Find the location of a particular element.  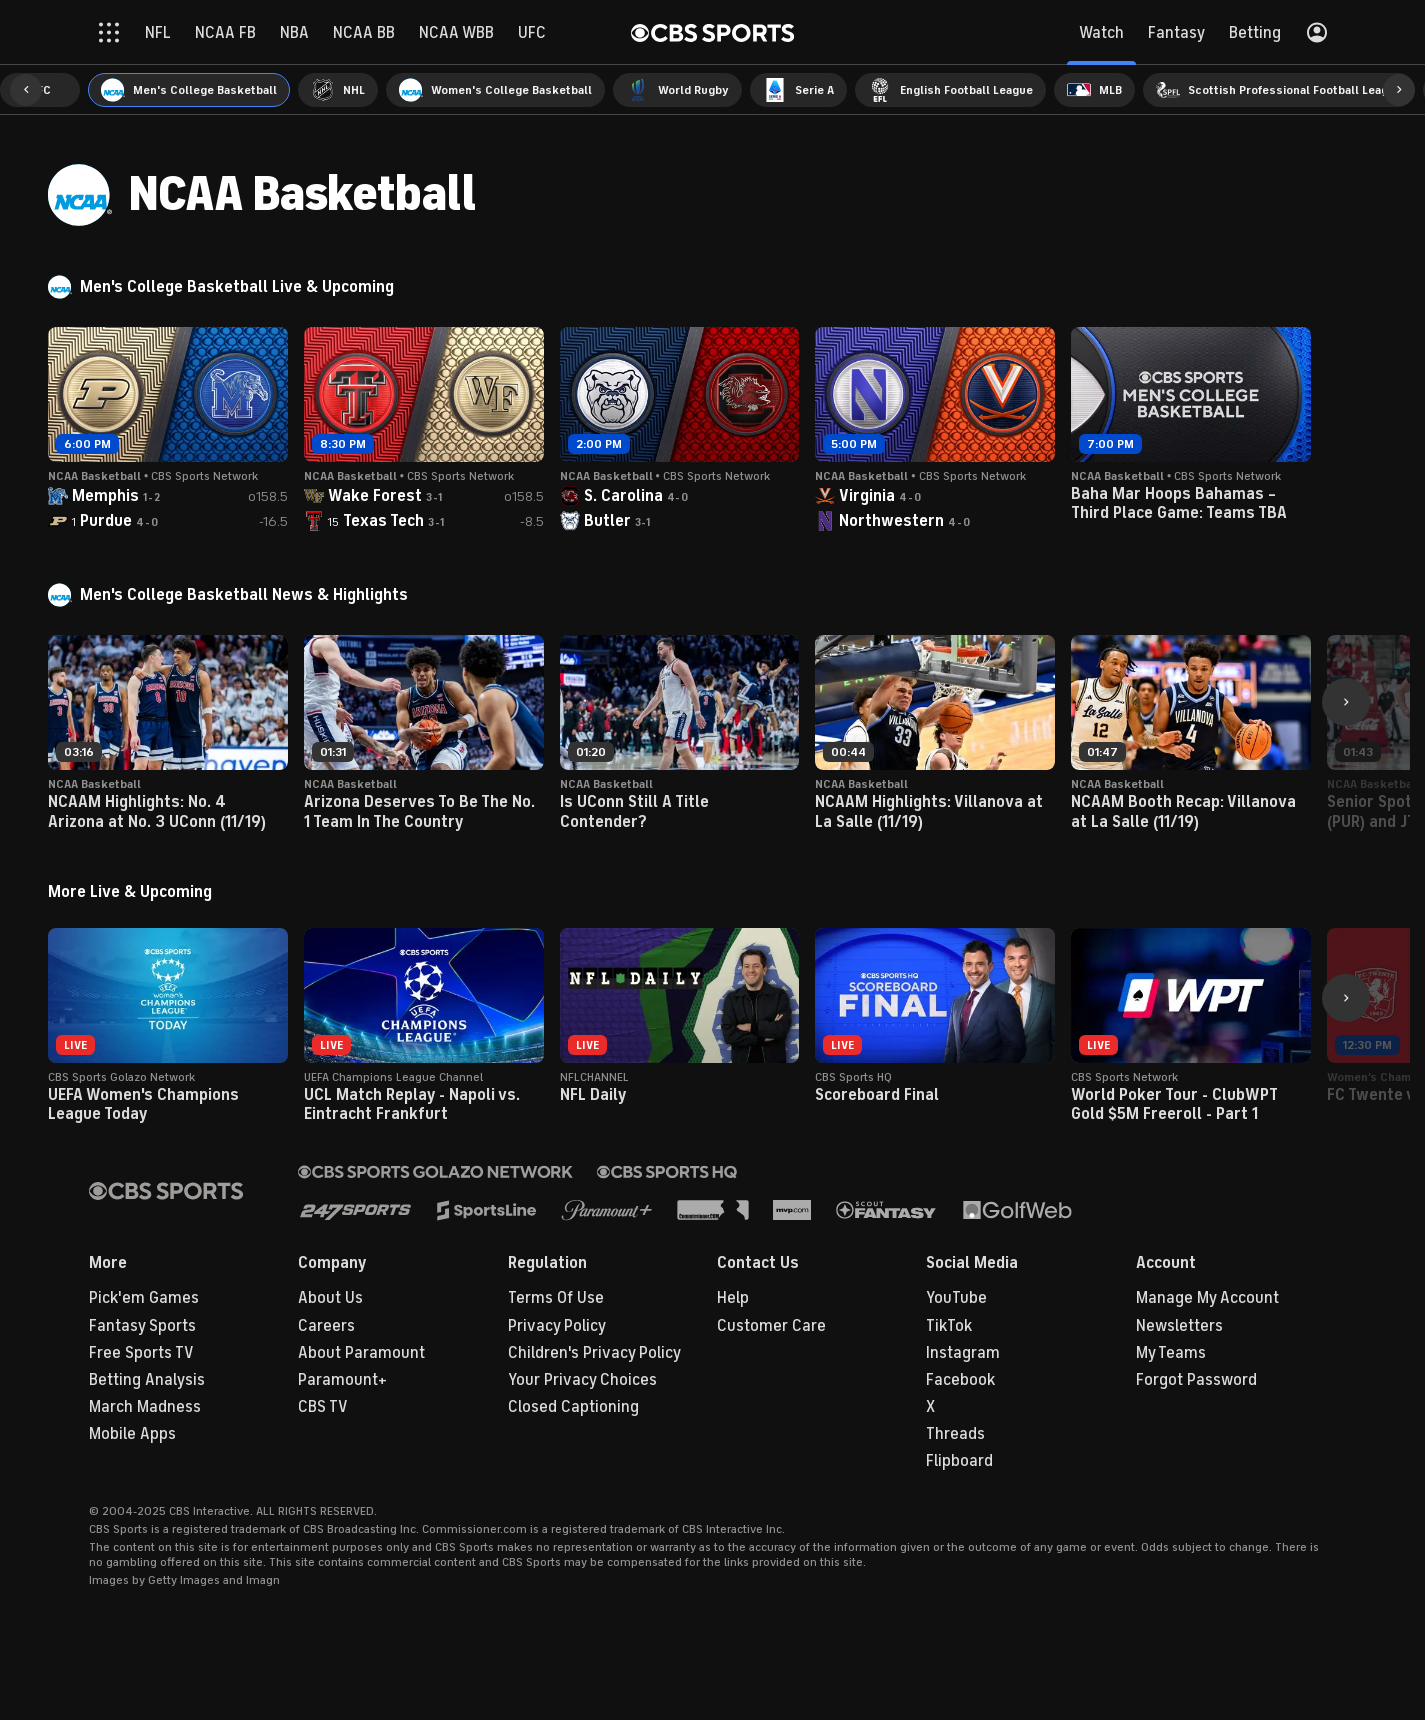

Flipboard is located at coordinates (959, 1461).